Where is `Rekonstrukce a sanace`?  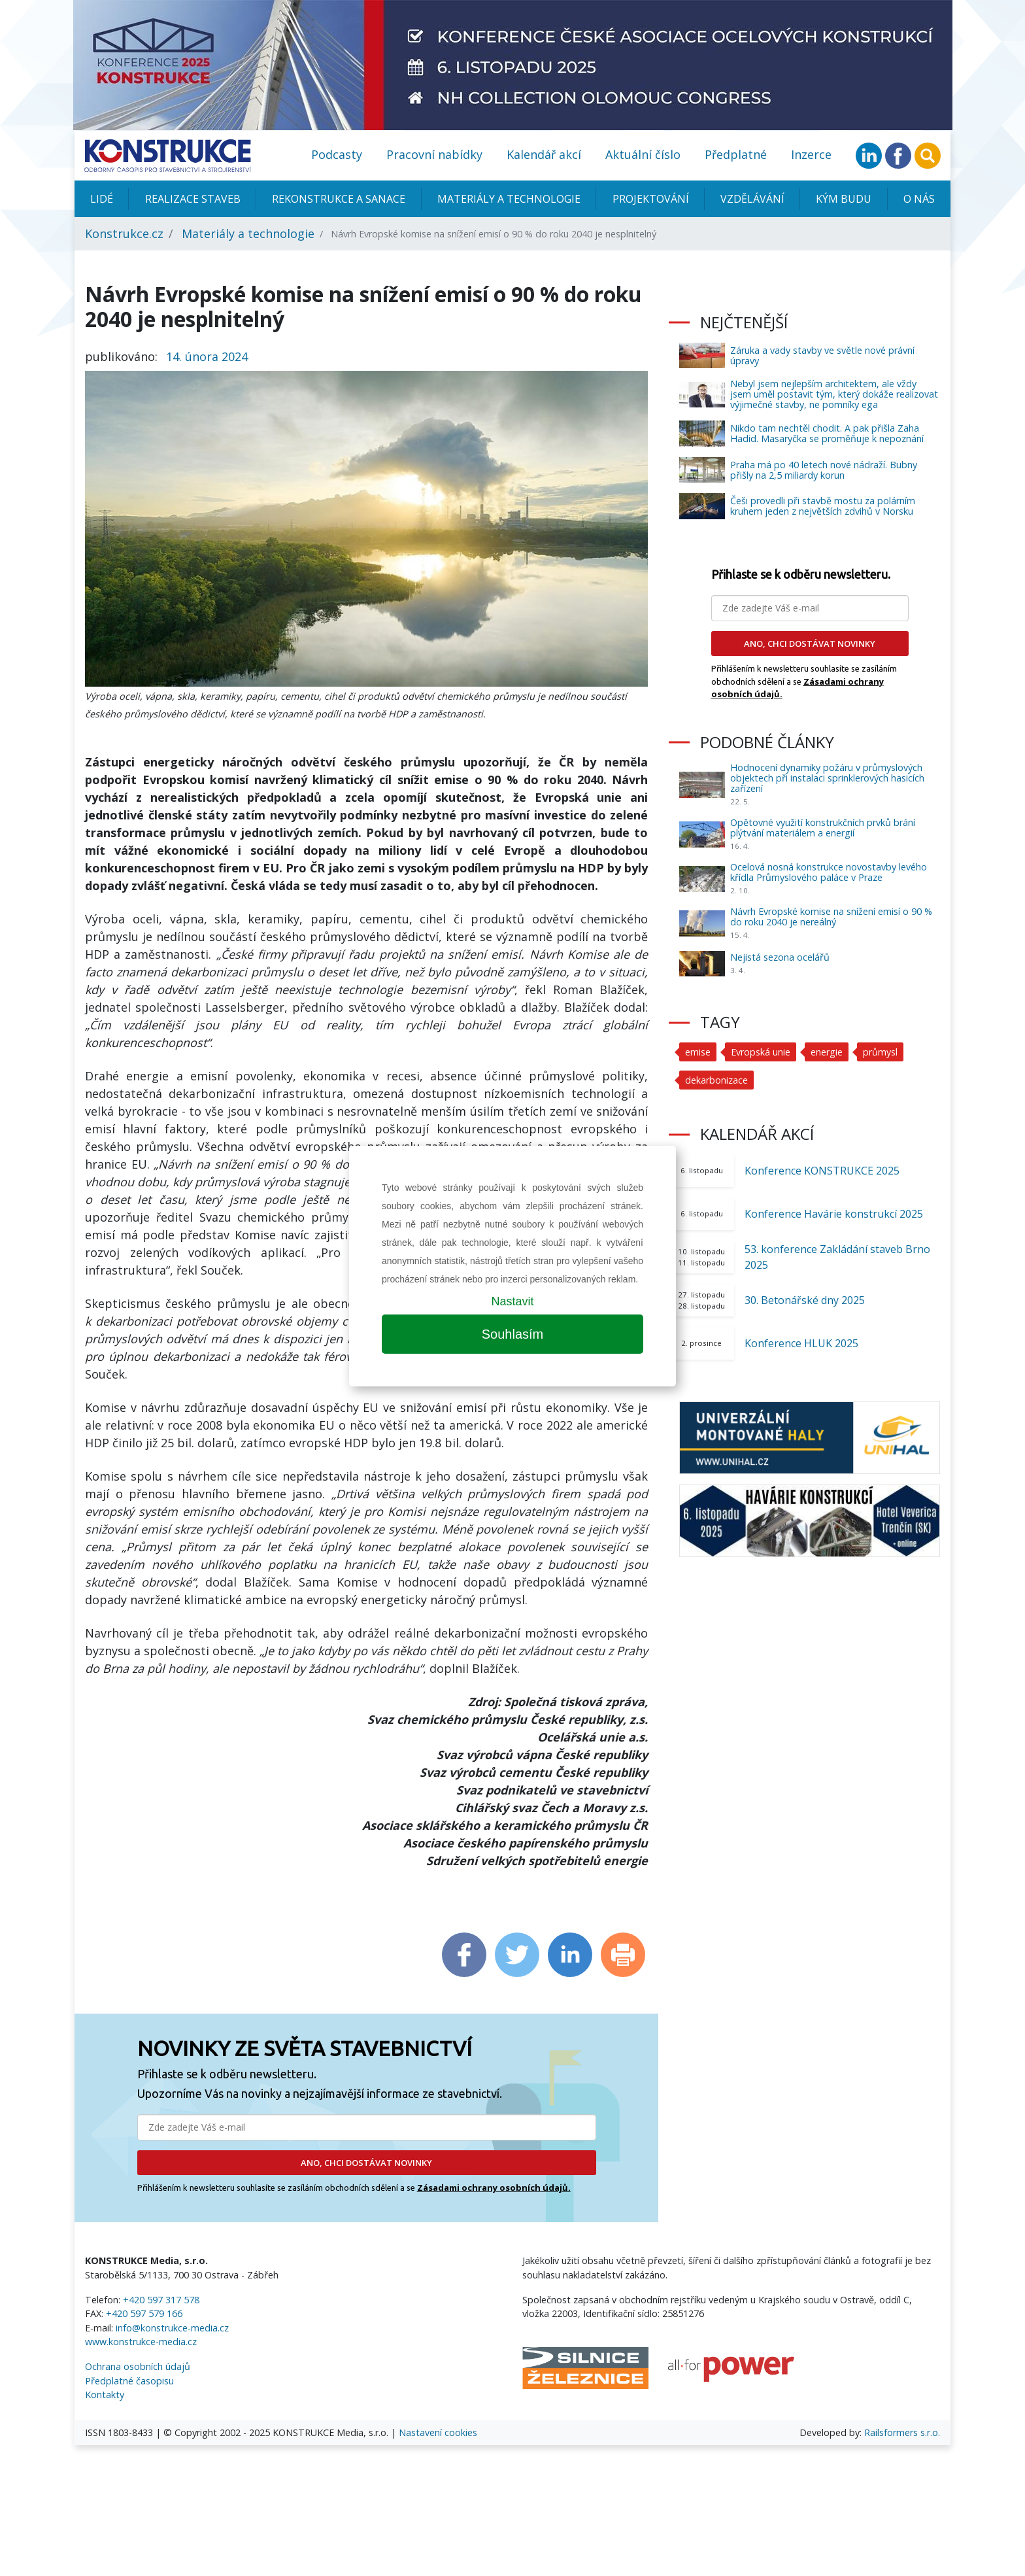 Rekonstrukce a sanace is located at coordinates (338, 199).